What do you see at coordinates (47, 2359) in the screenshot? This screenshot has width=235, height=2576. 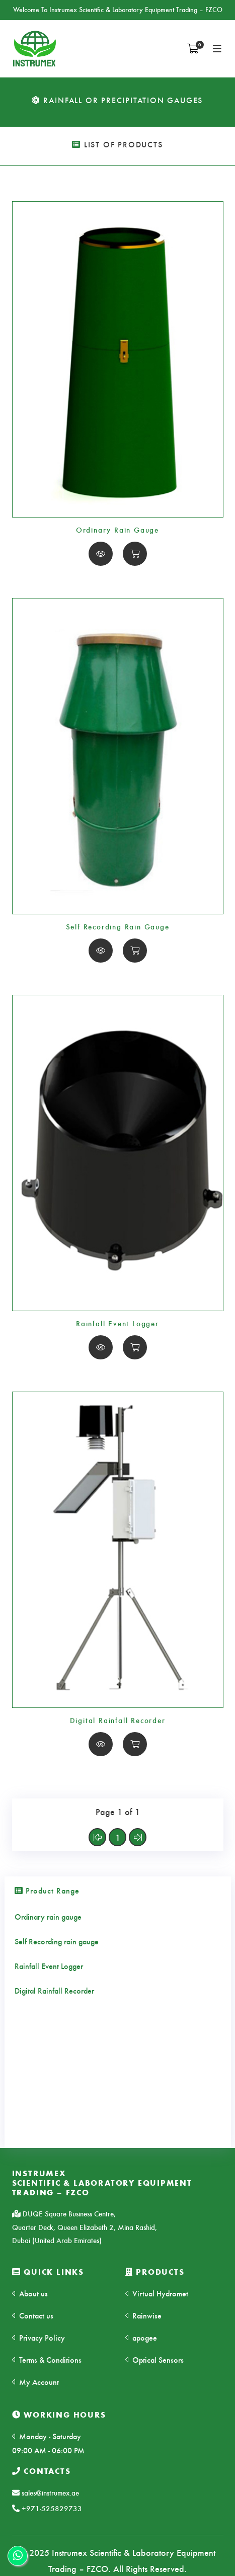 I see `Terms & Conditions` at bounding box center [47, 2359].